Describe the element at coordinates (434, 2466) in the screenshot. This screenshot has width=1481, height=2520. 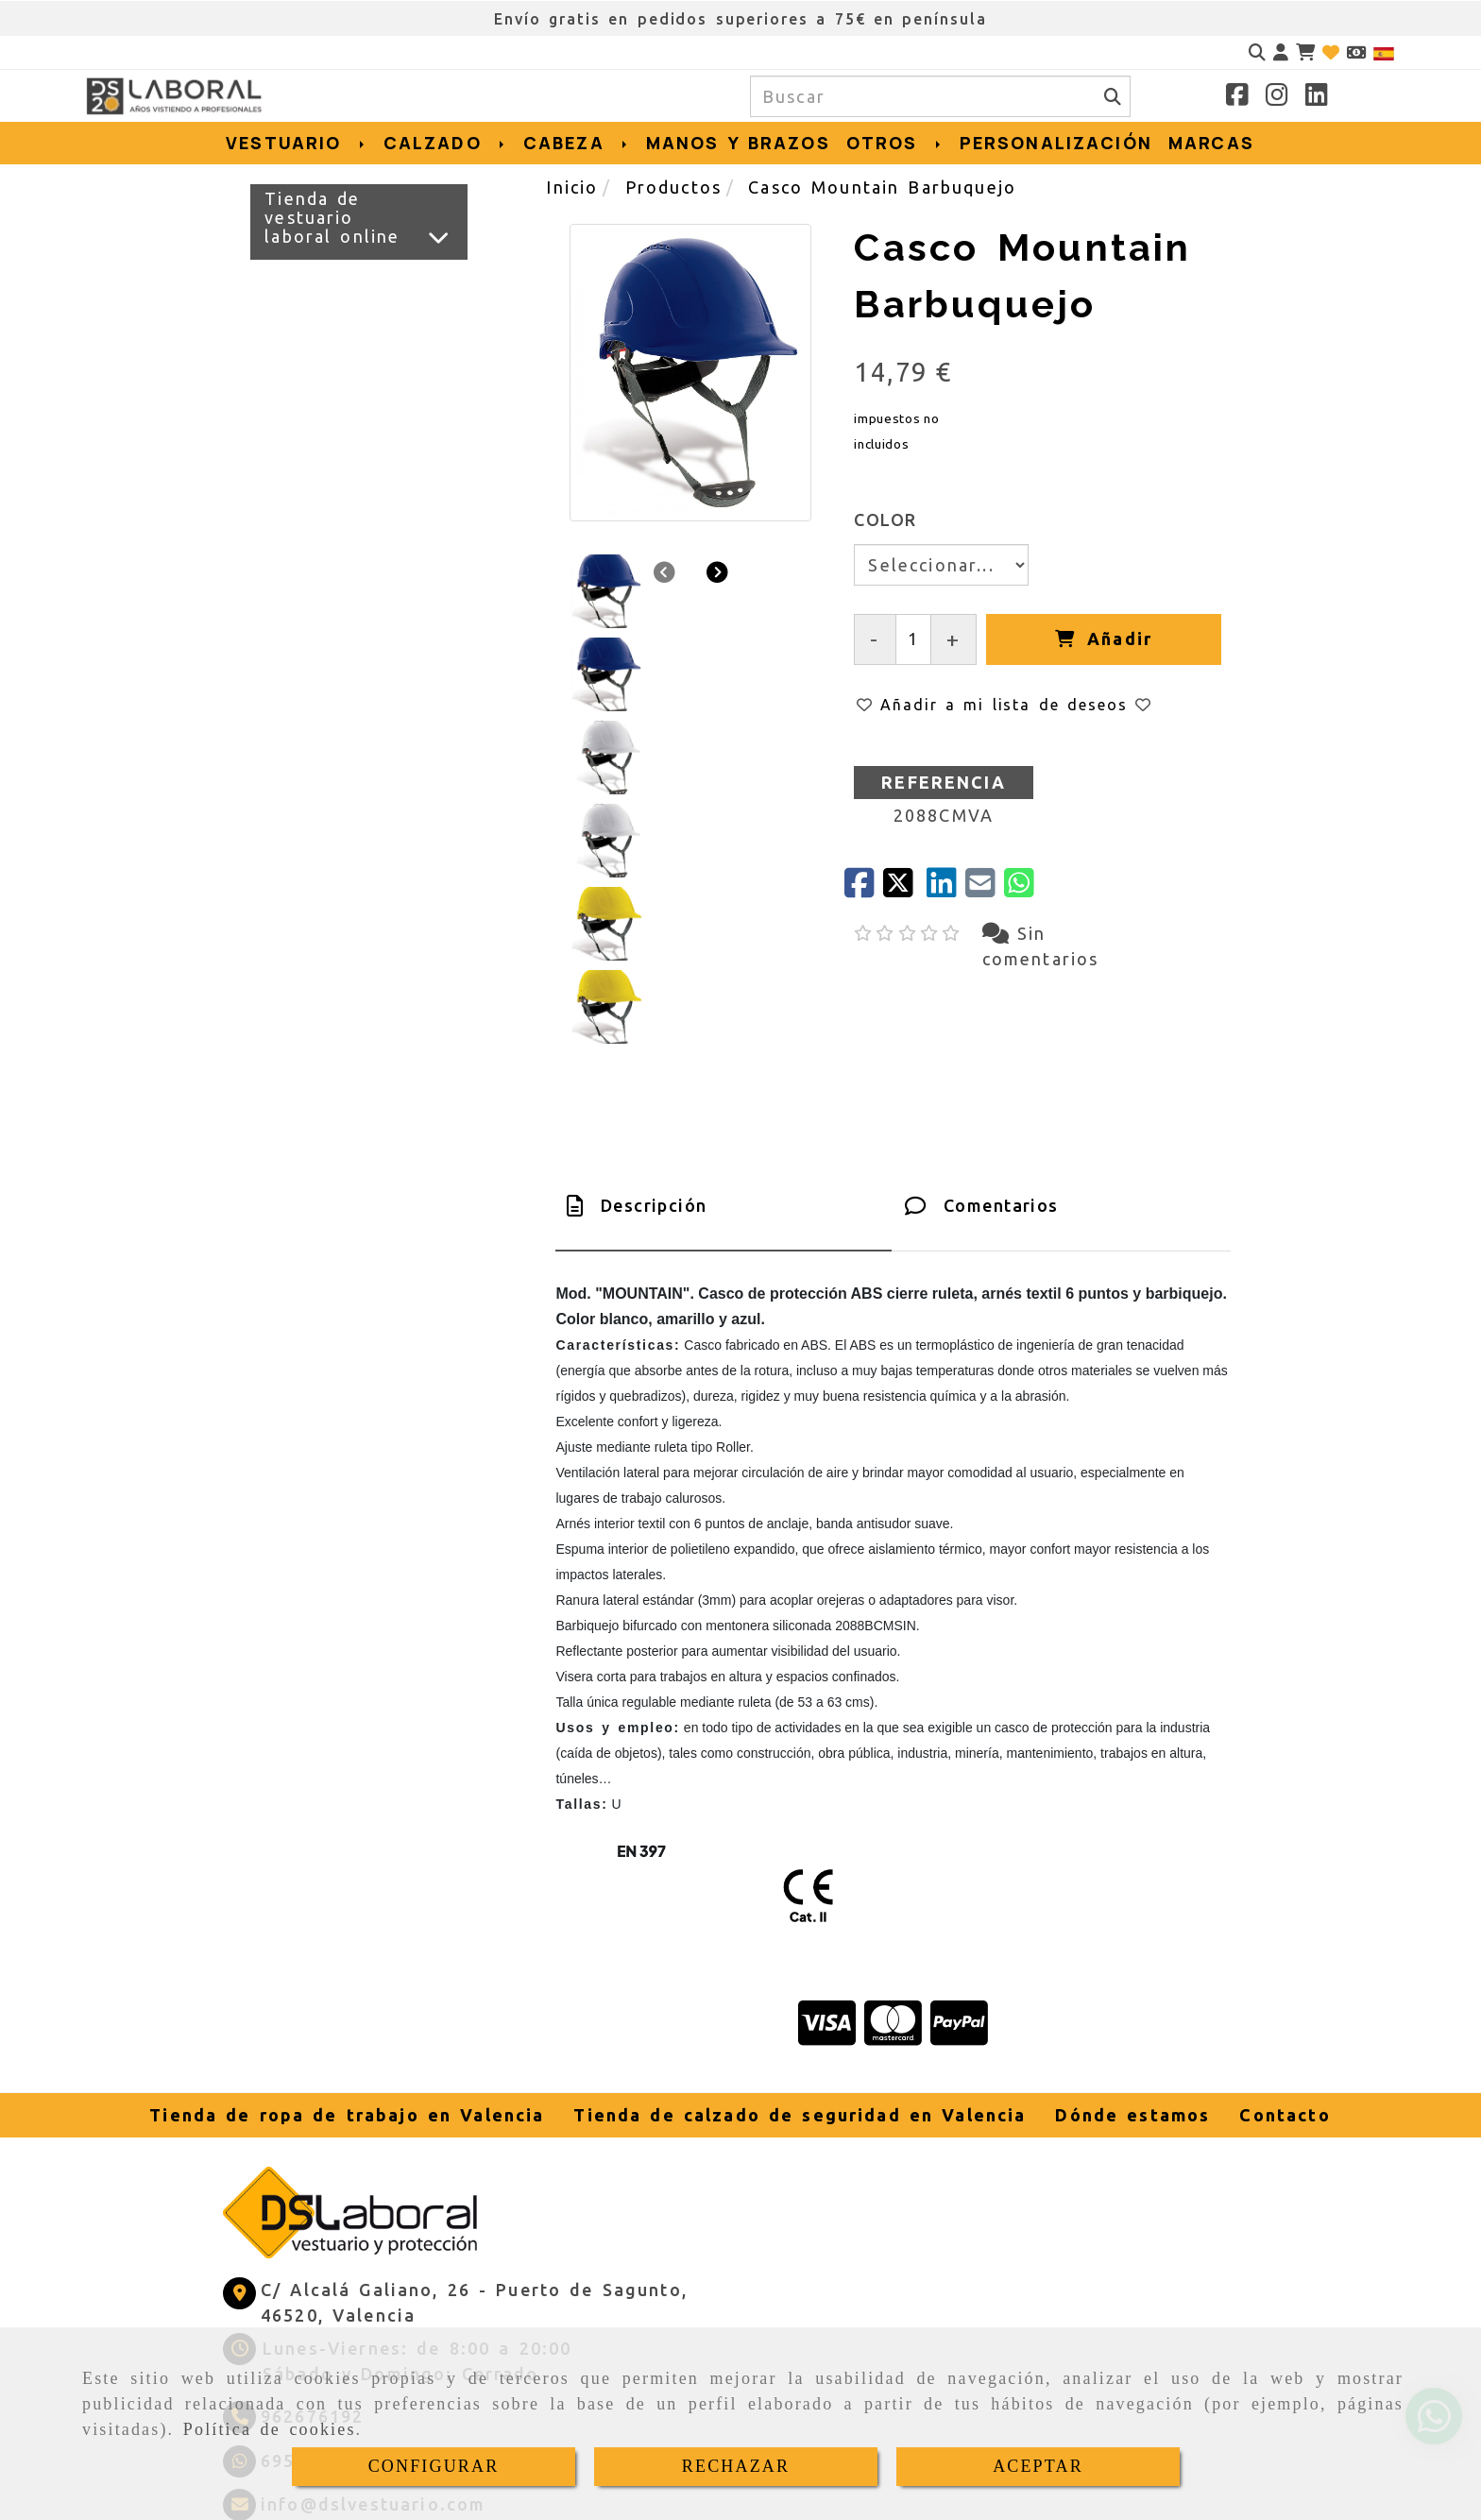
I see `CONFIGURAR` at that location.